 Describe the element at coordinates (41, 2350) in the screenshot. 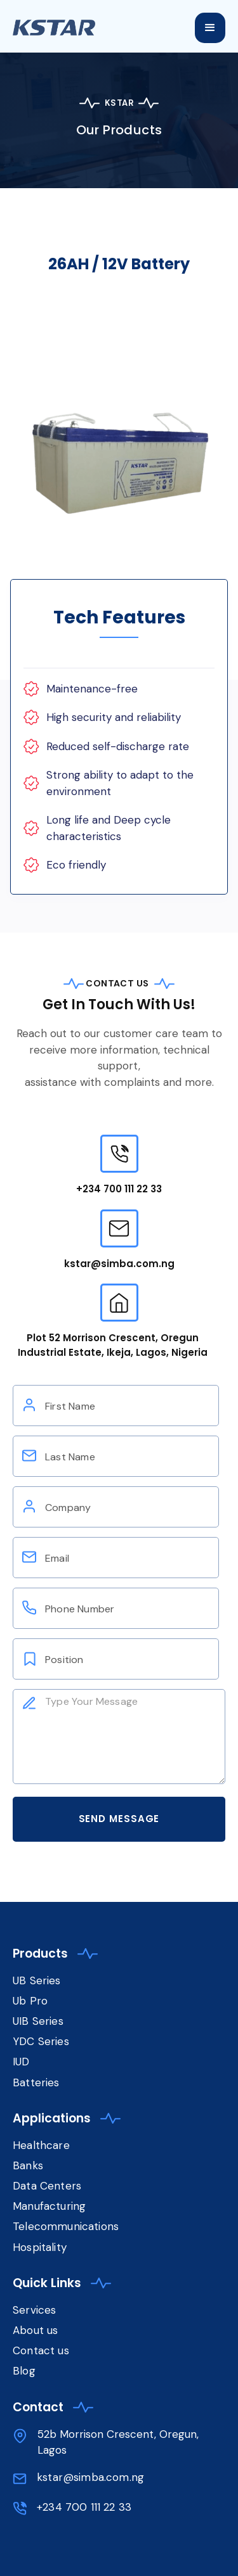

I see `Contact us` at that location.